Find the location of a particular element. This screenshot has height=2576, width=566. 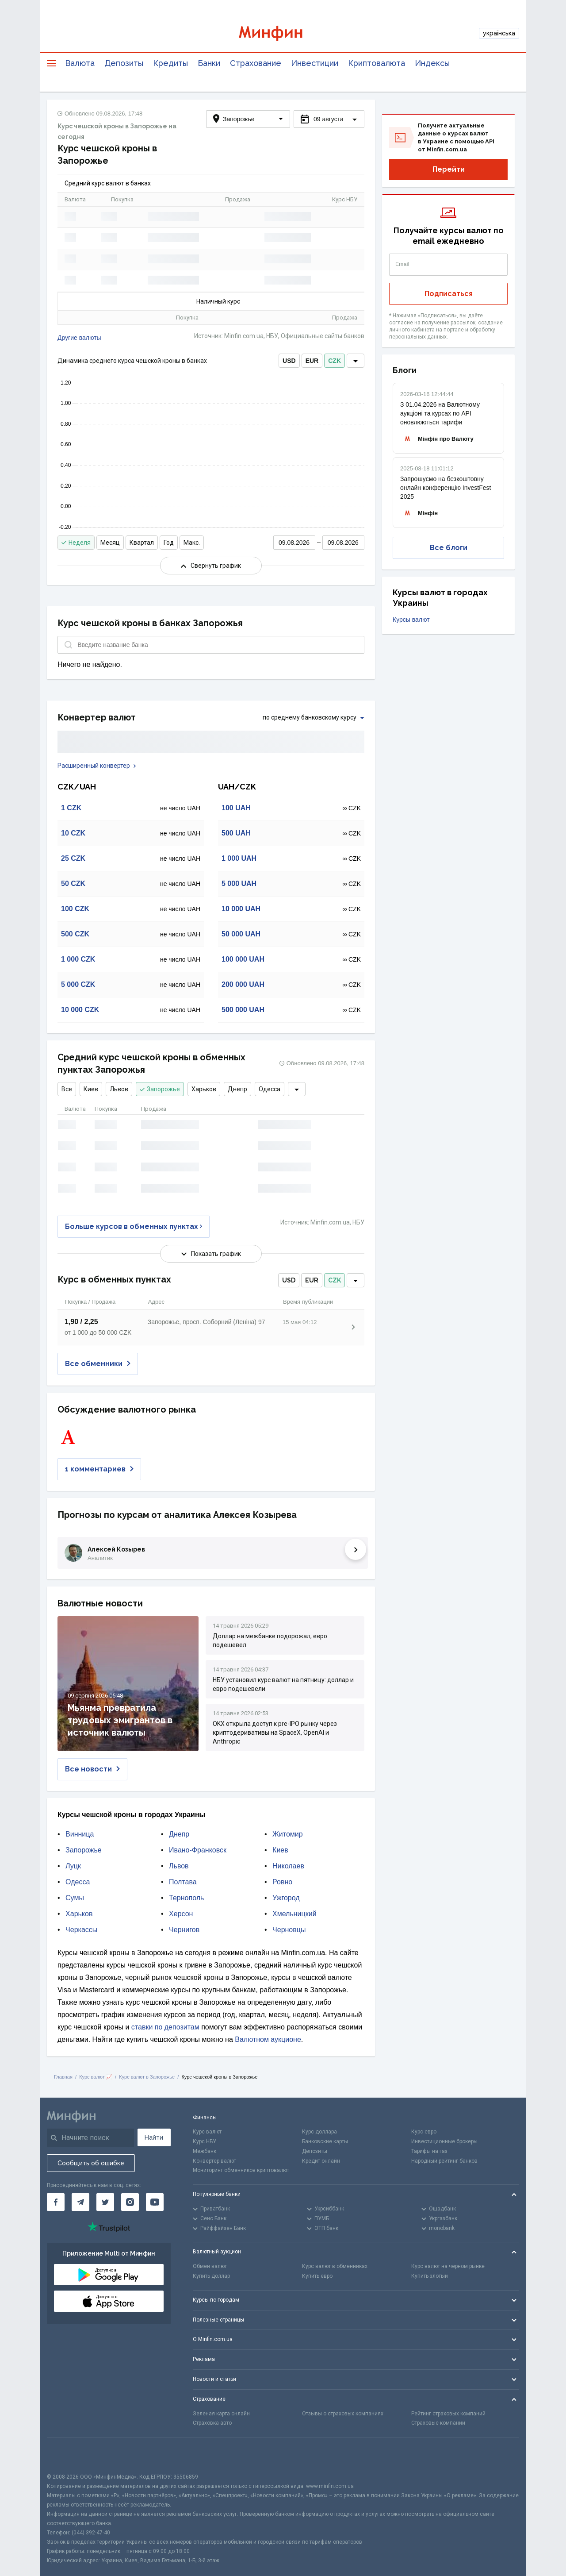

Тернополь is located at coordinates (186, 1898).